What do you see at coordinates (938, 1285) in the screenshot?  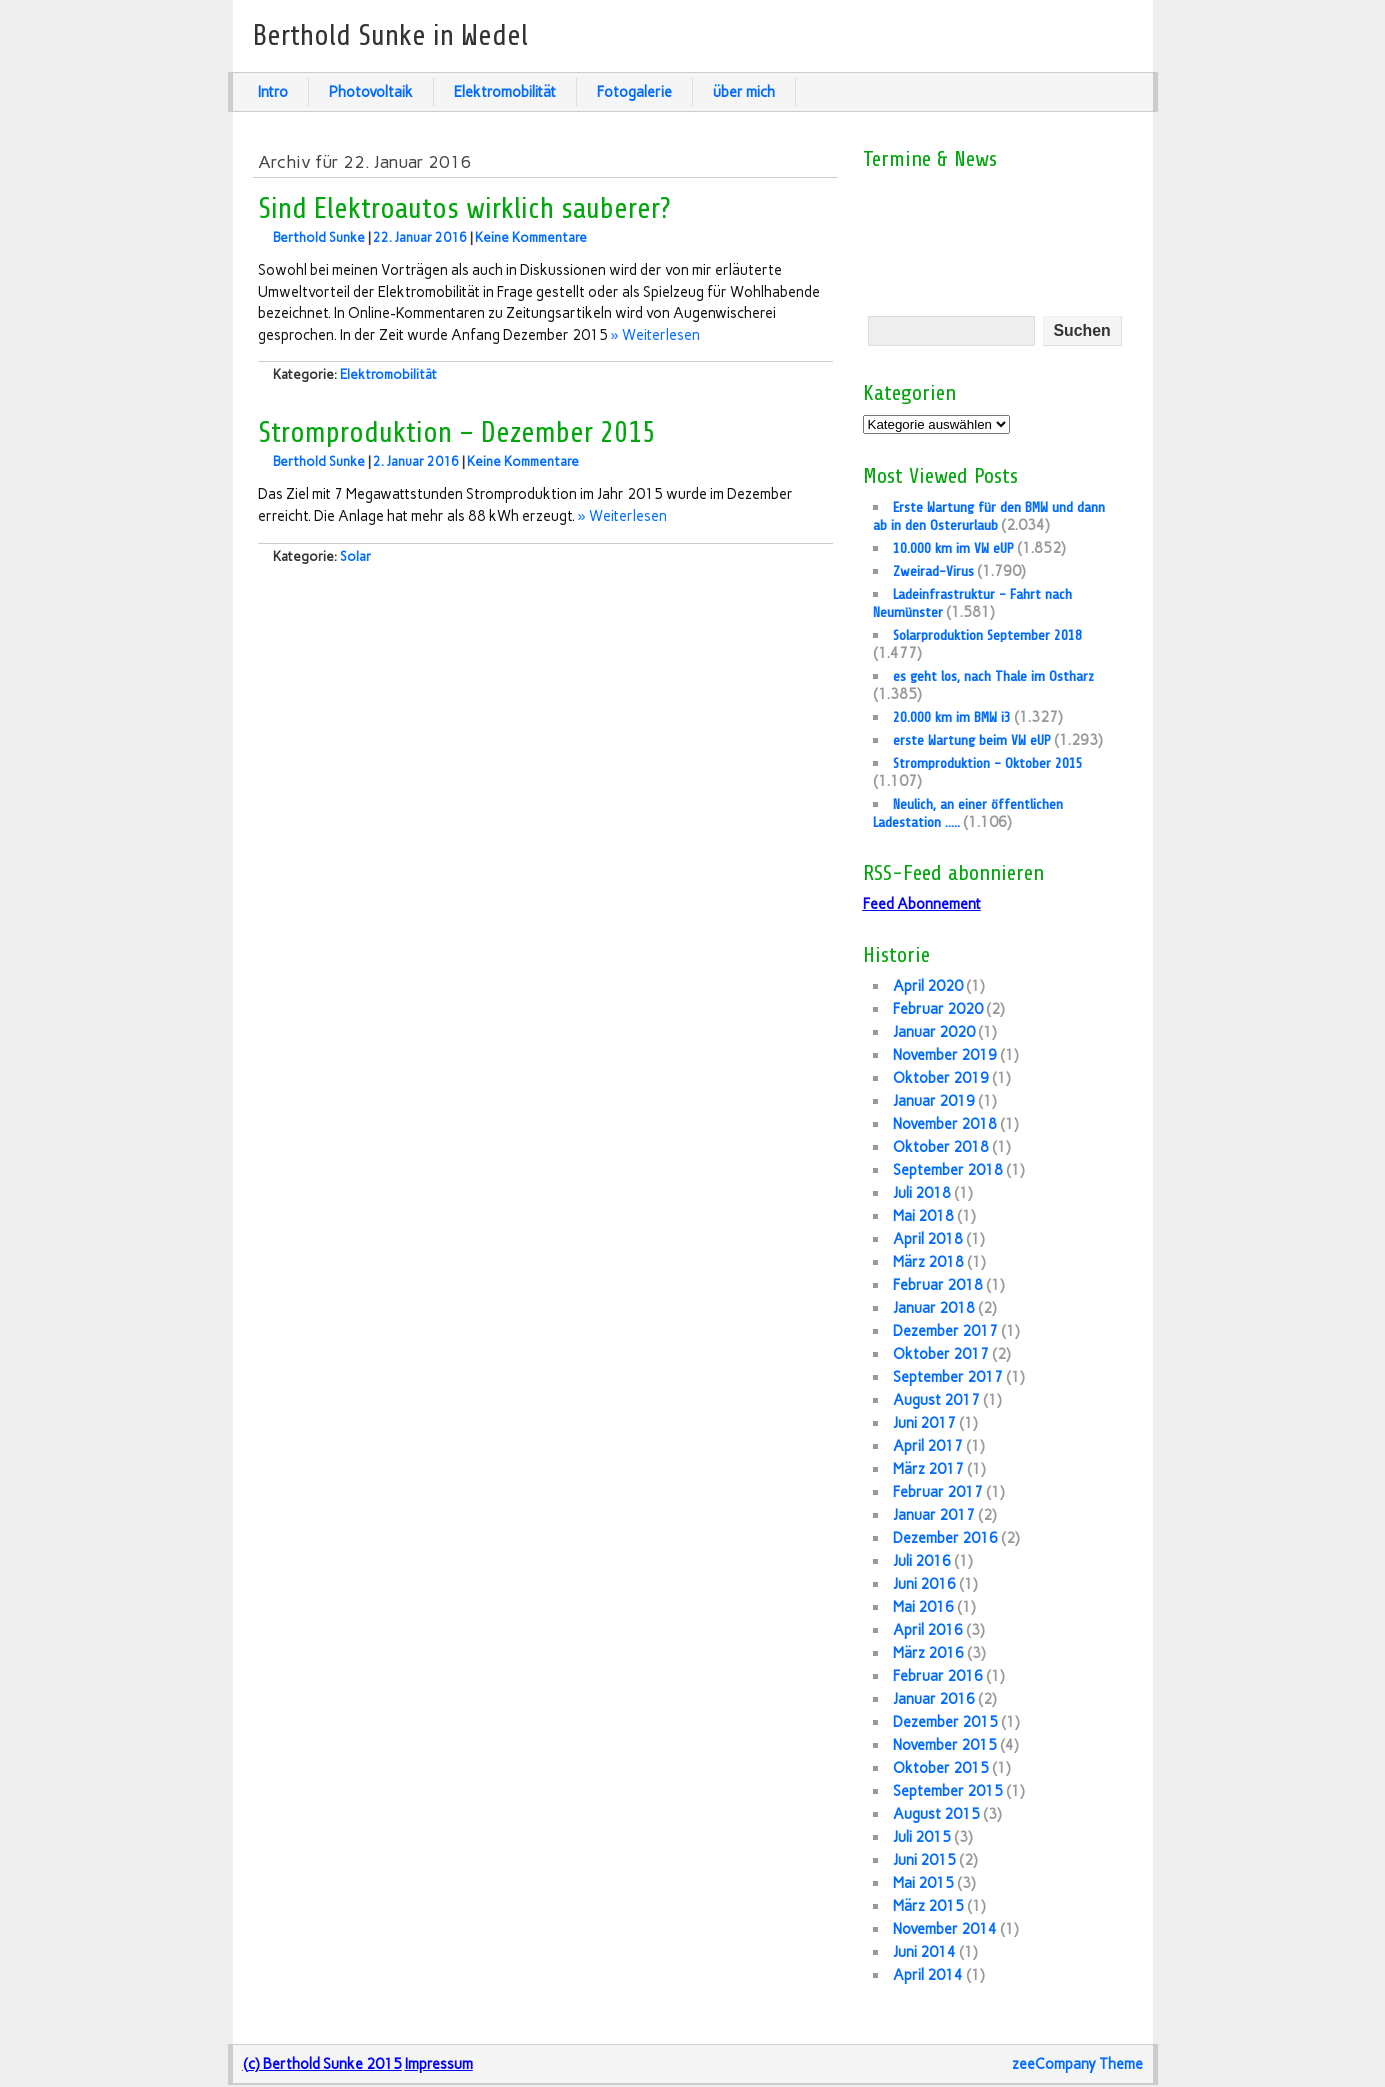 I see `Februar 2018` at bounding box center [938, 1285].